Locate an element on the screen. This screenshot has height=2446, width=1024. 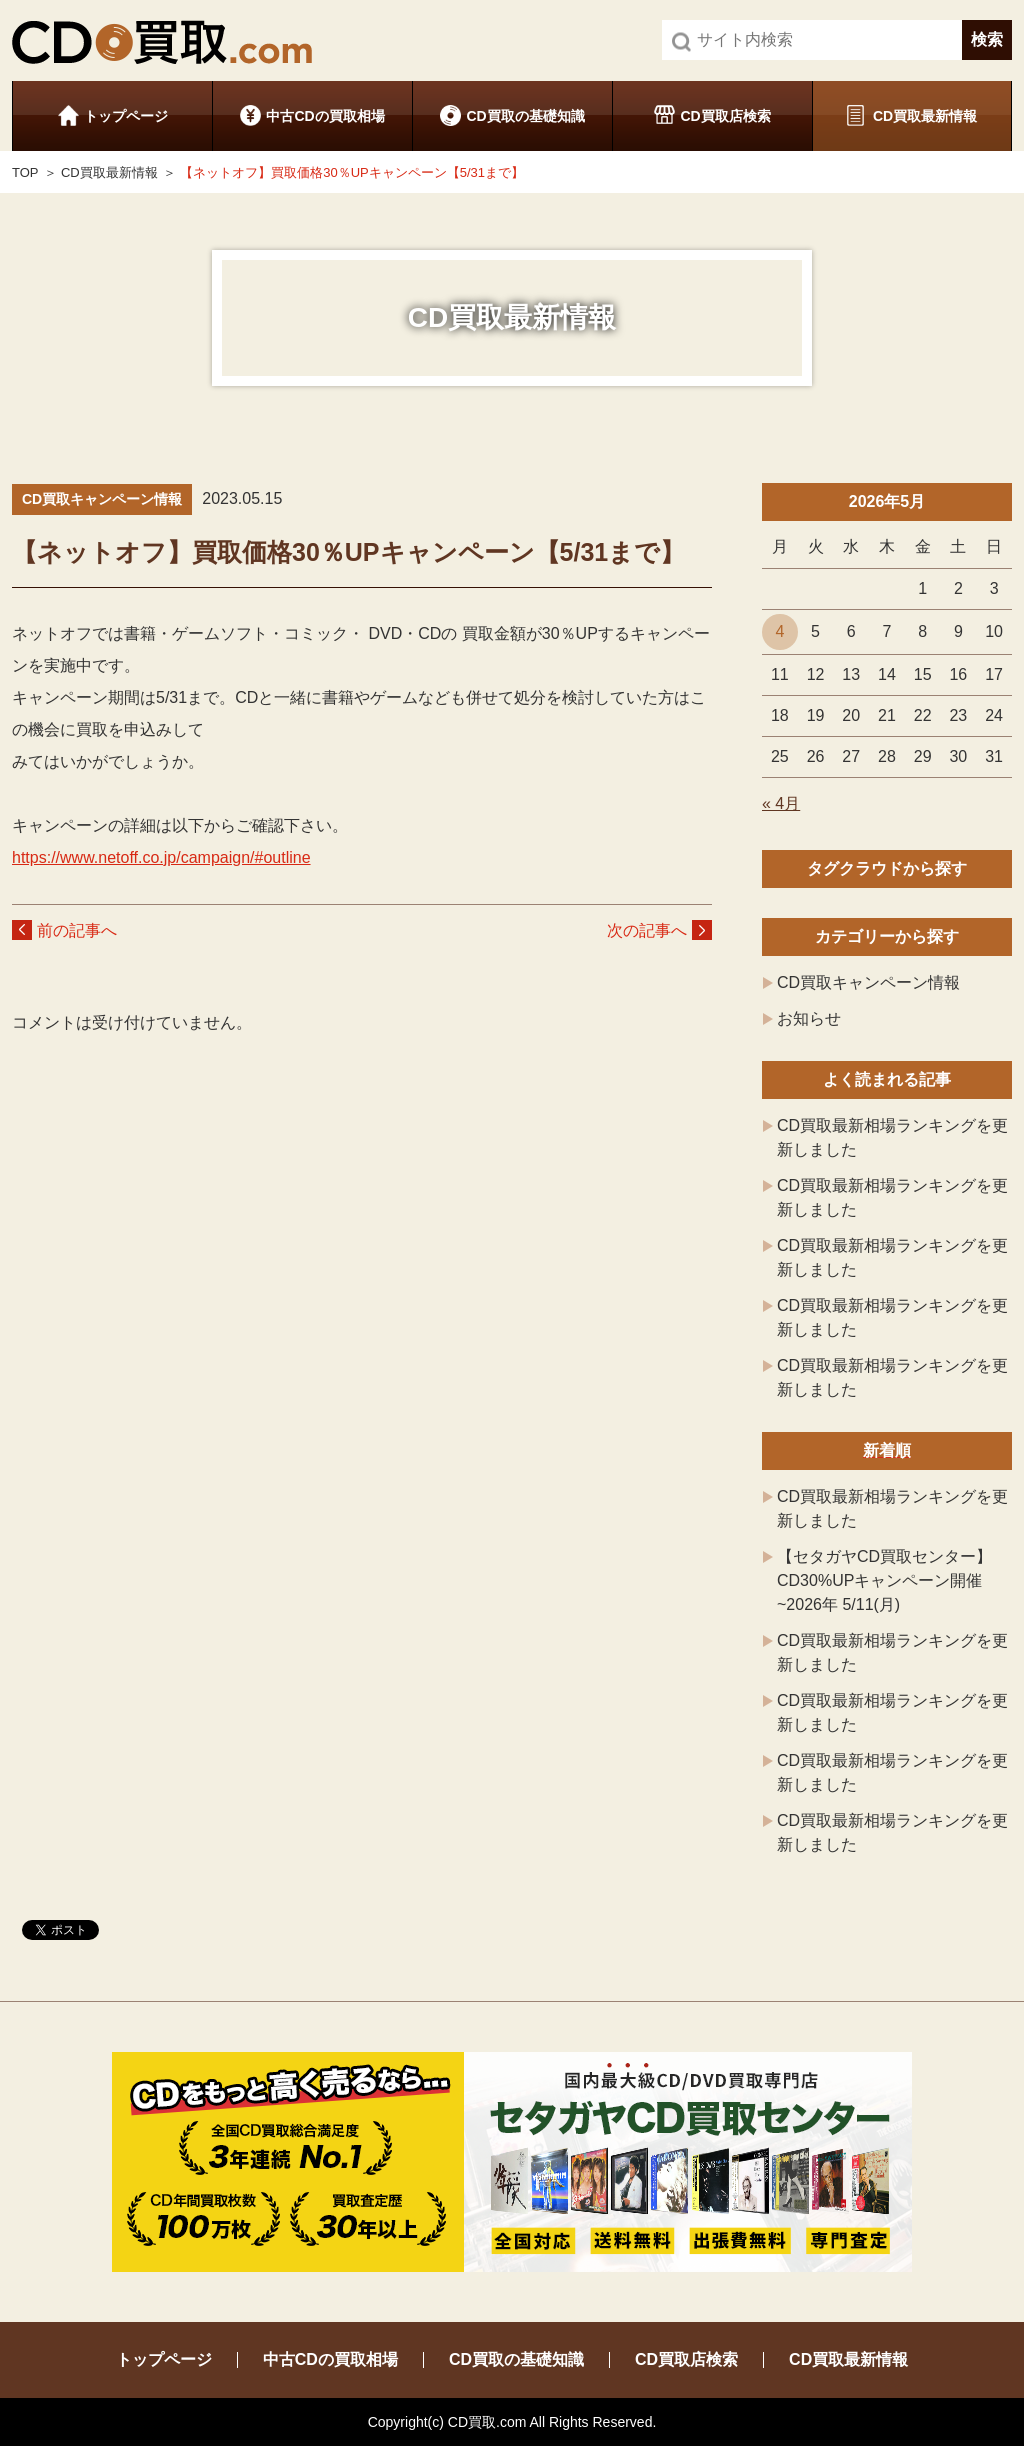
TOP is located at coordinates (25, 172).